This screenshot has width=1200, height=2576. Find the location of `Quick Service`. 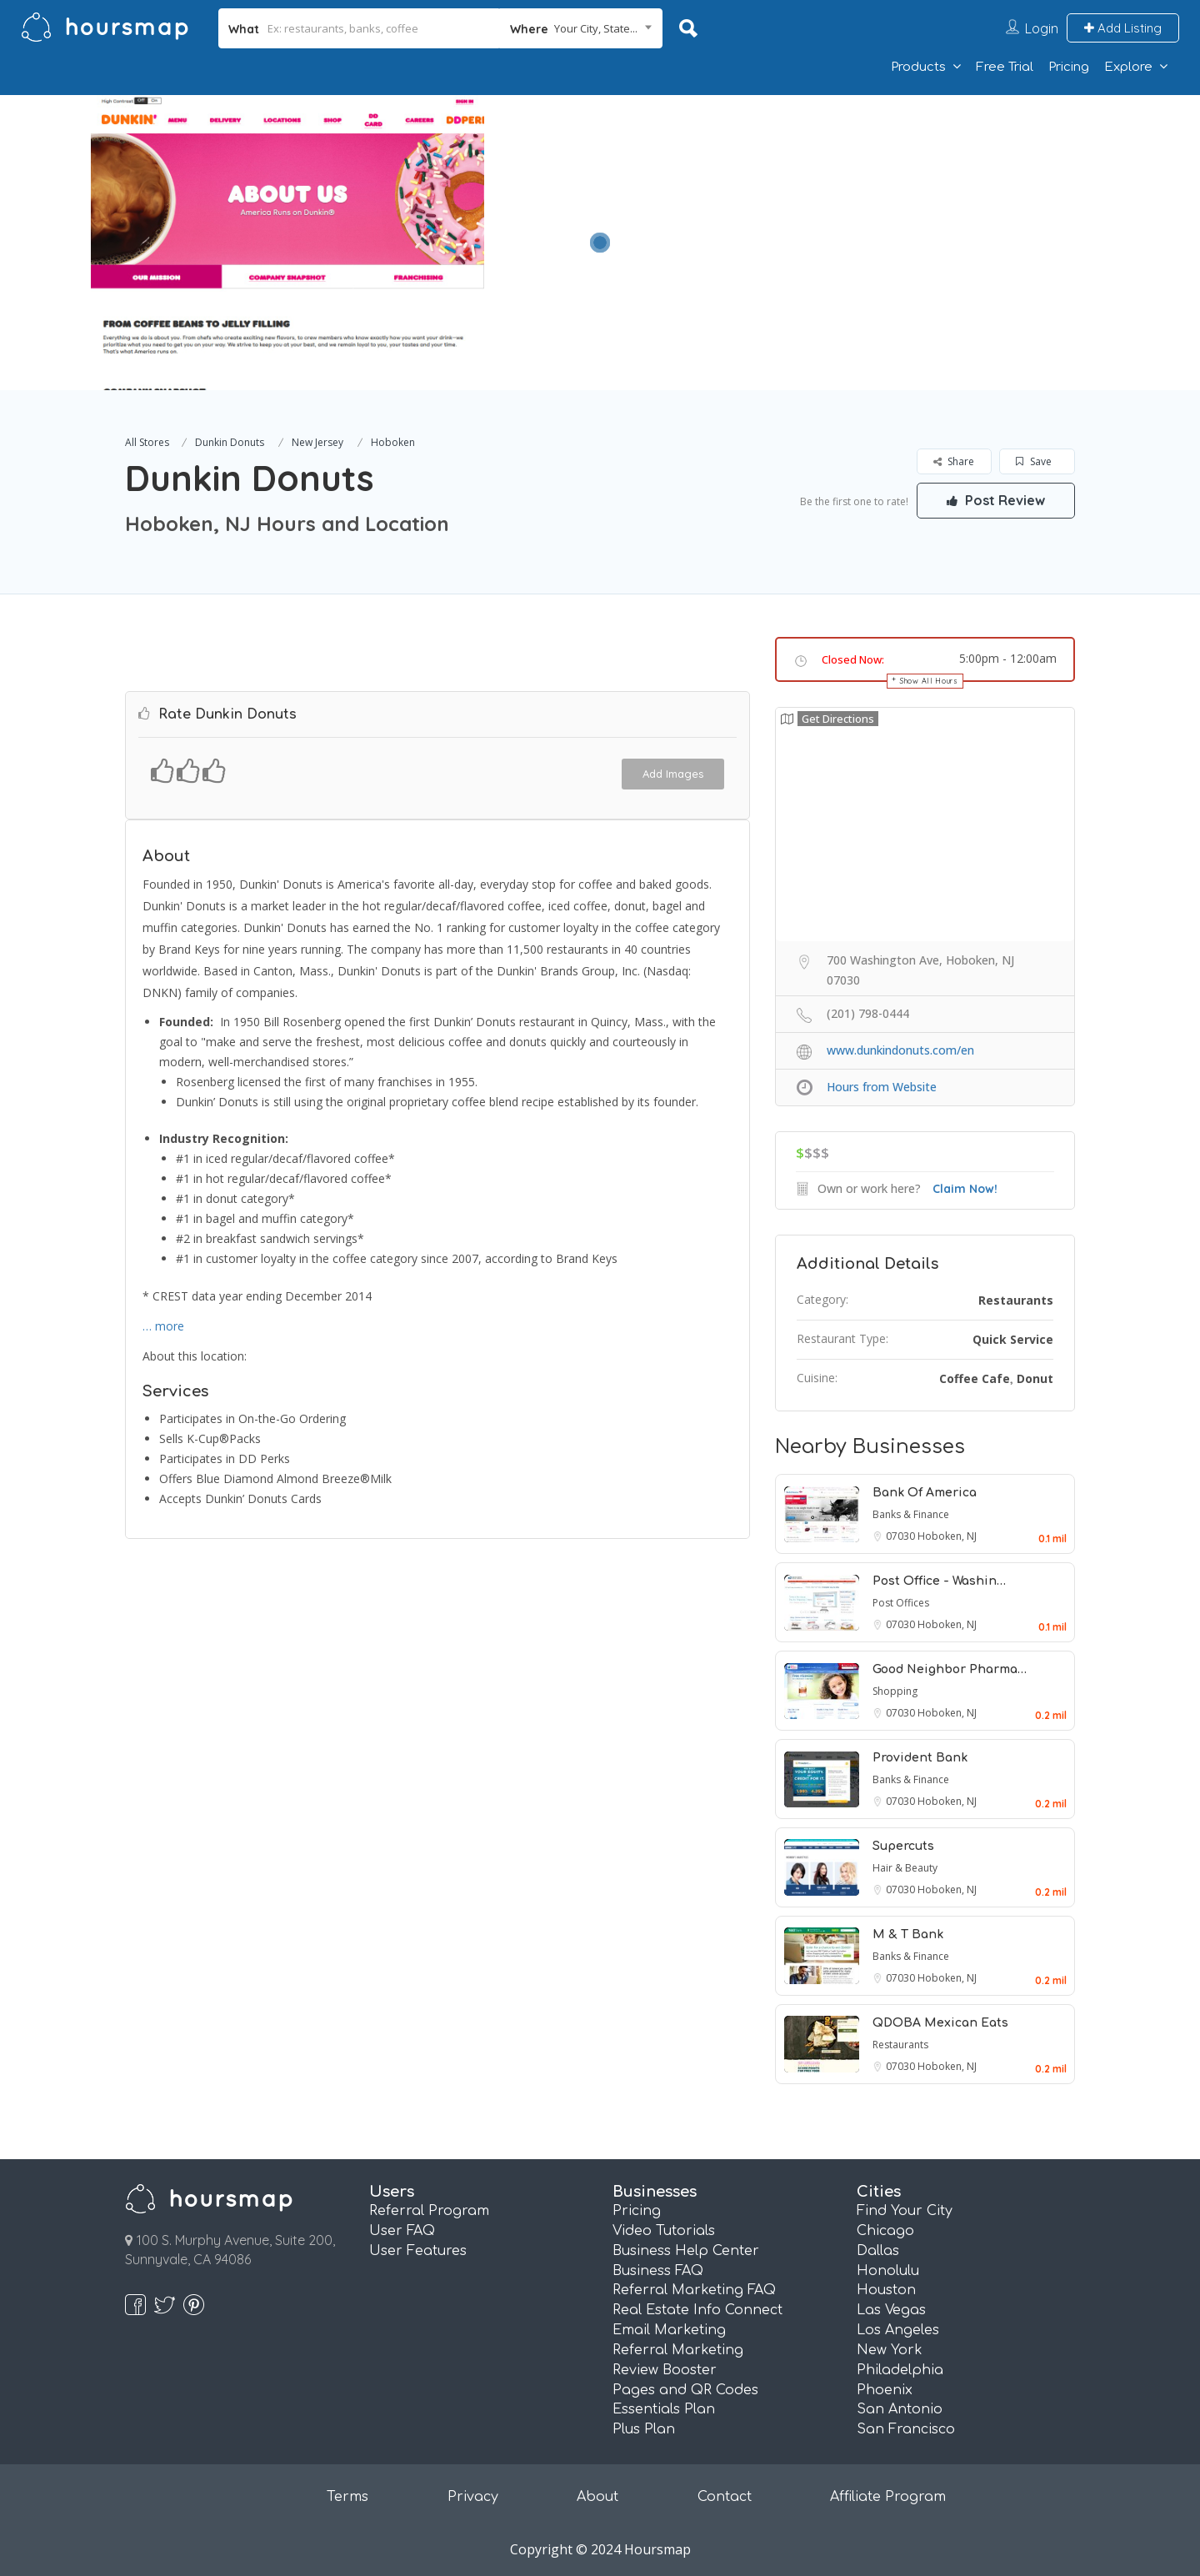

Quick Service is located at coordinates (1012, 1339).